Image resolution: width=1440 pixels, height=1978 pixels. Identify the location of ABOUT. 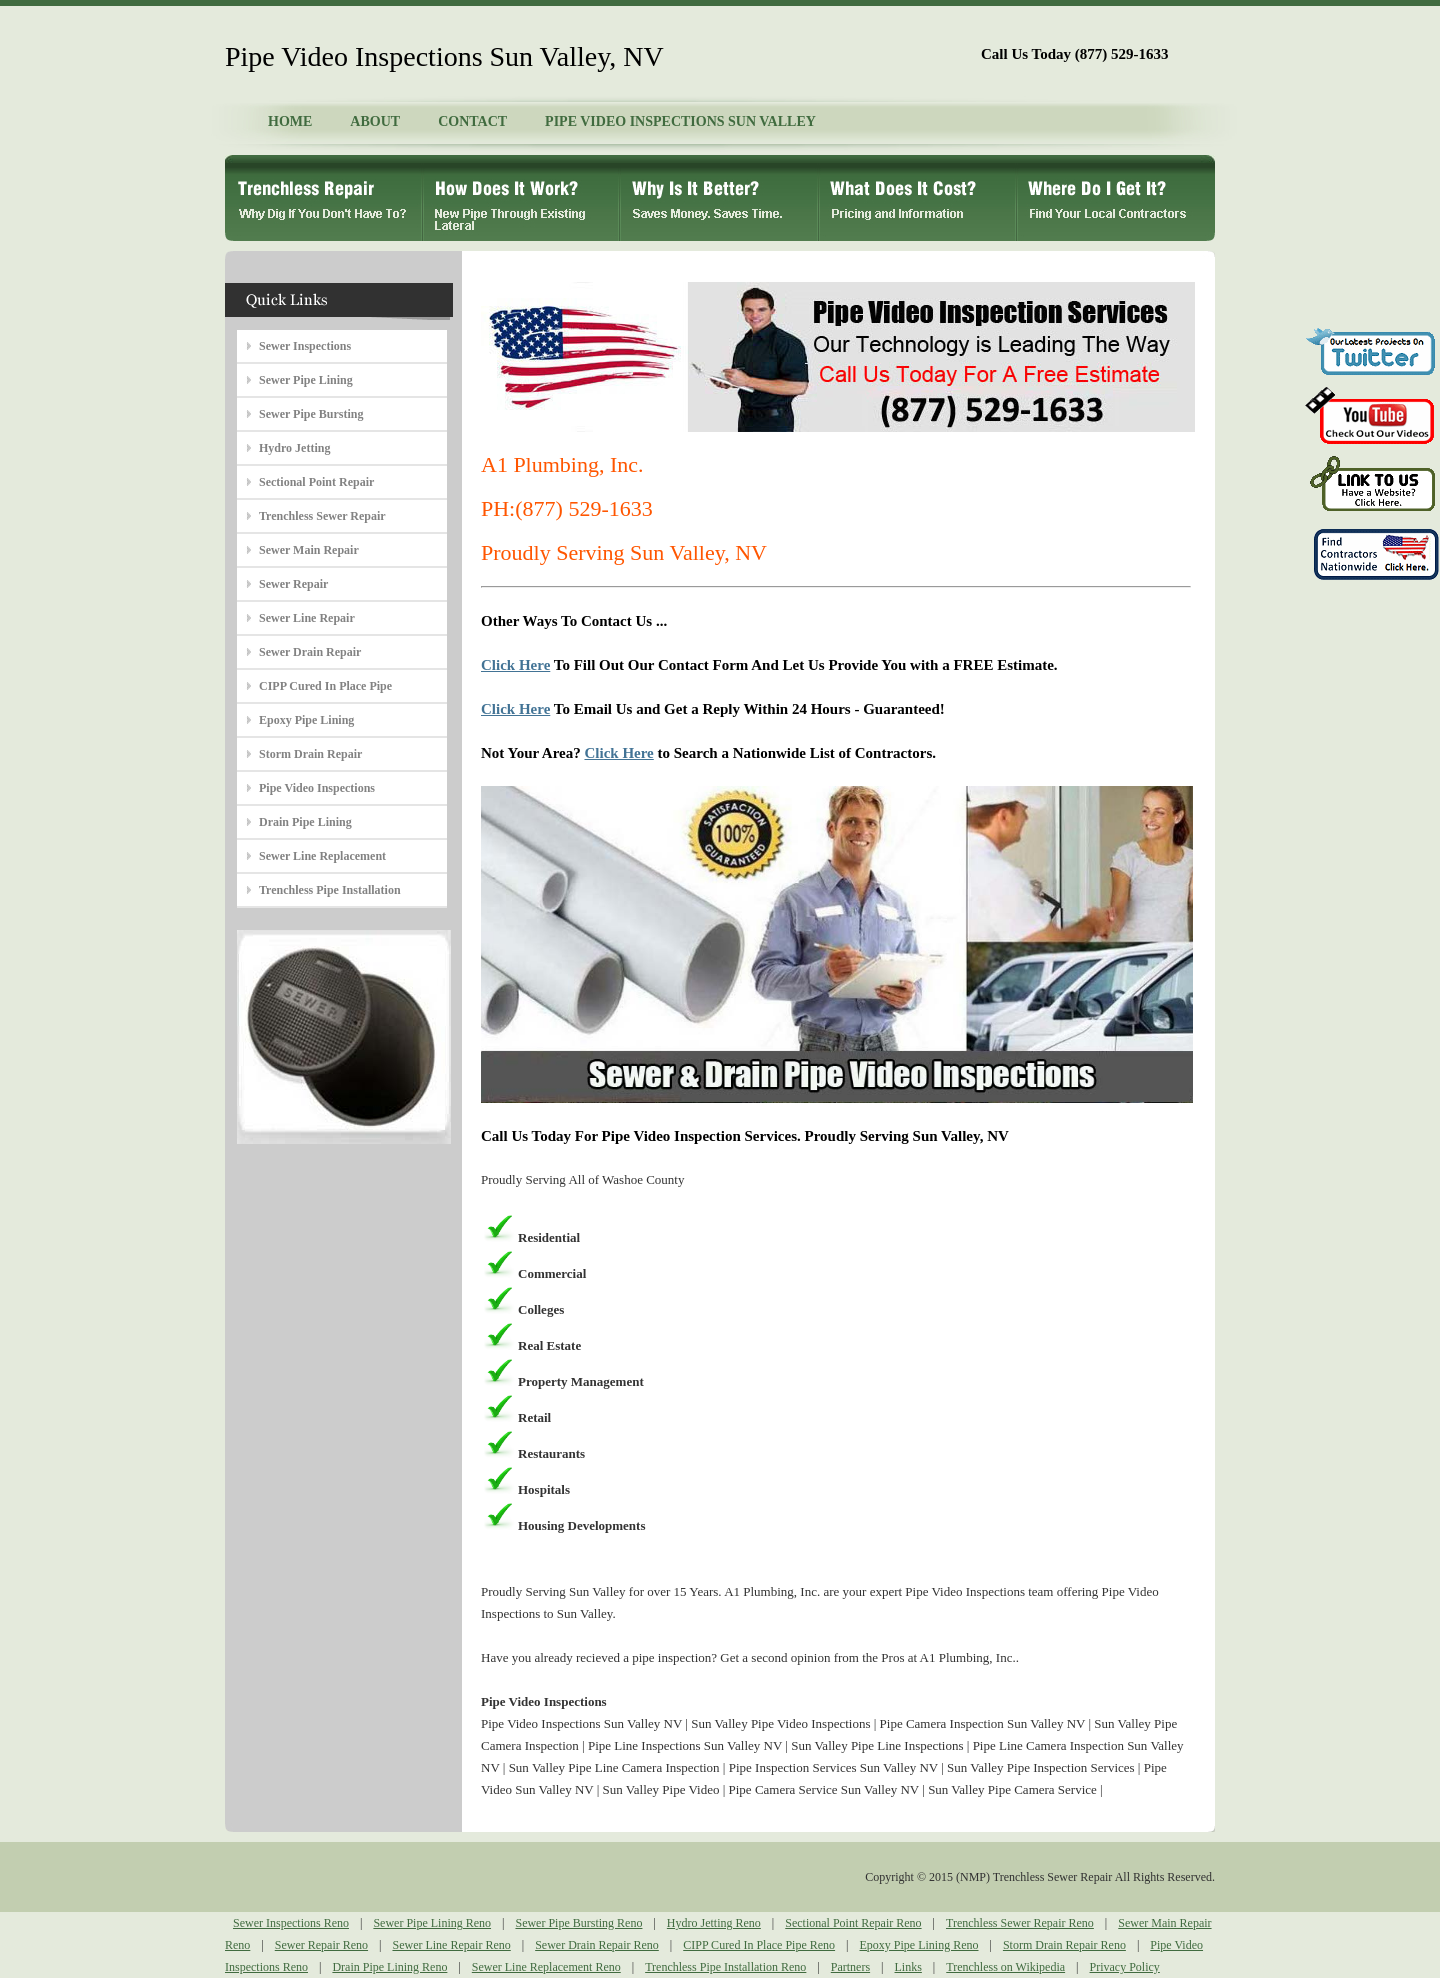
(375, 121).